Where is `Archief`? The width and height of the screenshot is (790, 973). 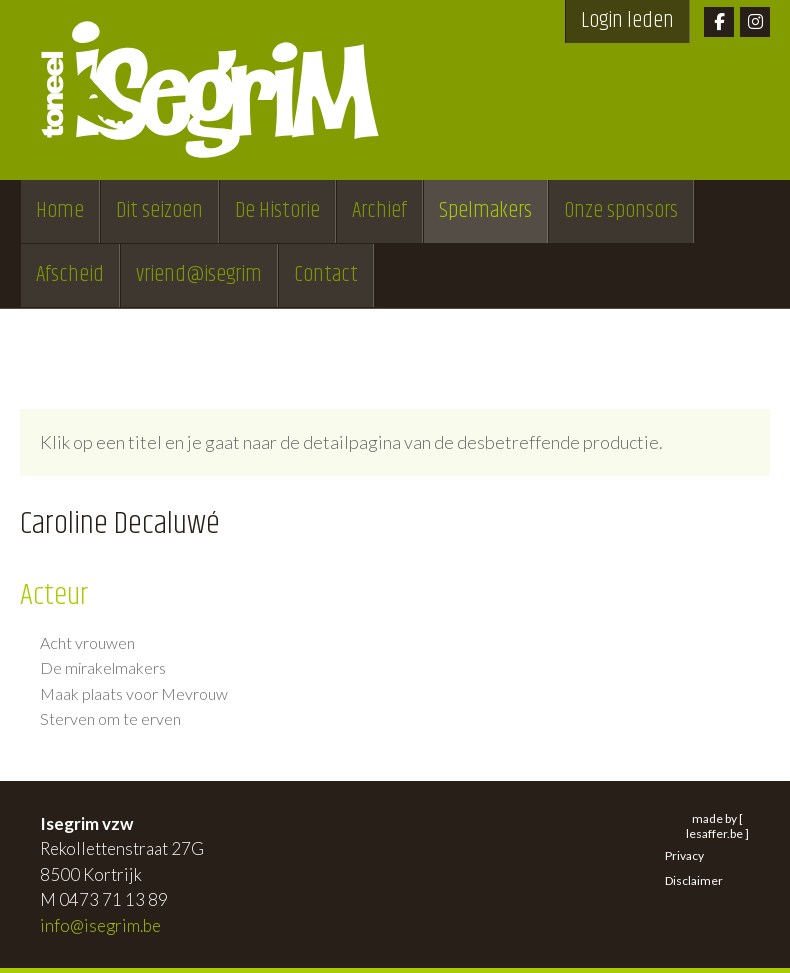
Archief is located at coordinates (379, 211).